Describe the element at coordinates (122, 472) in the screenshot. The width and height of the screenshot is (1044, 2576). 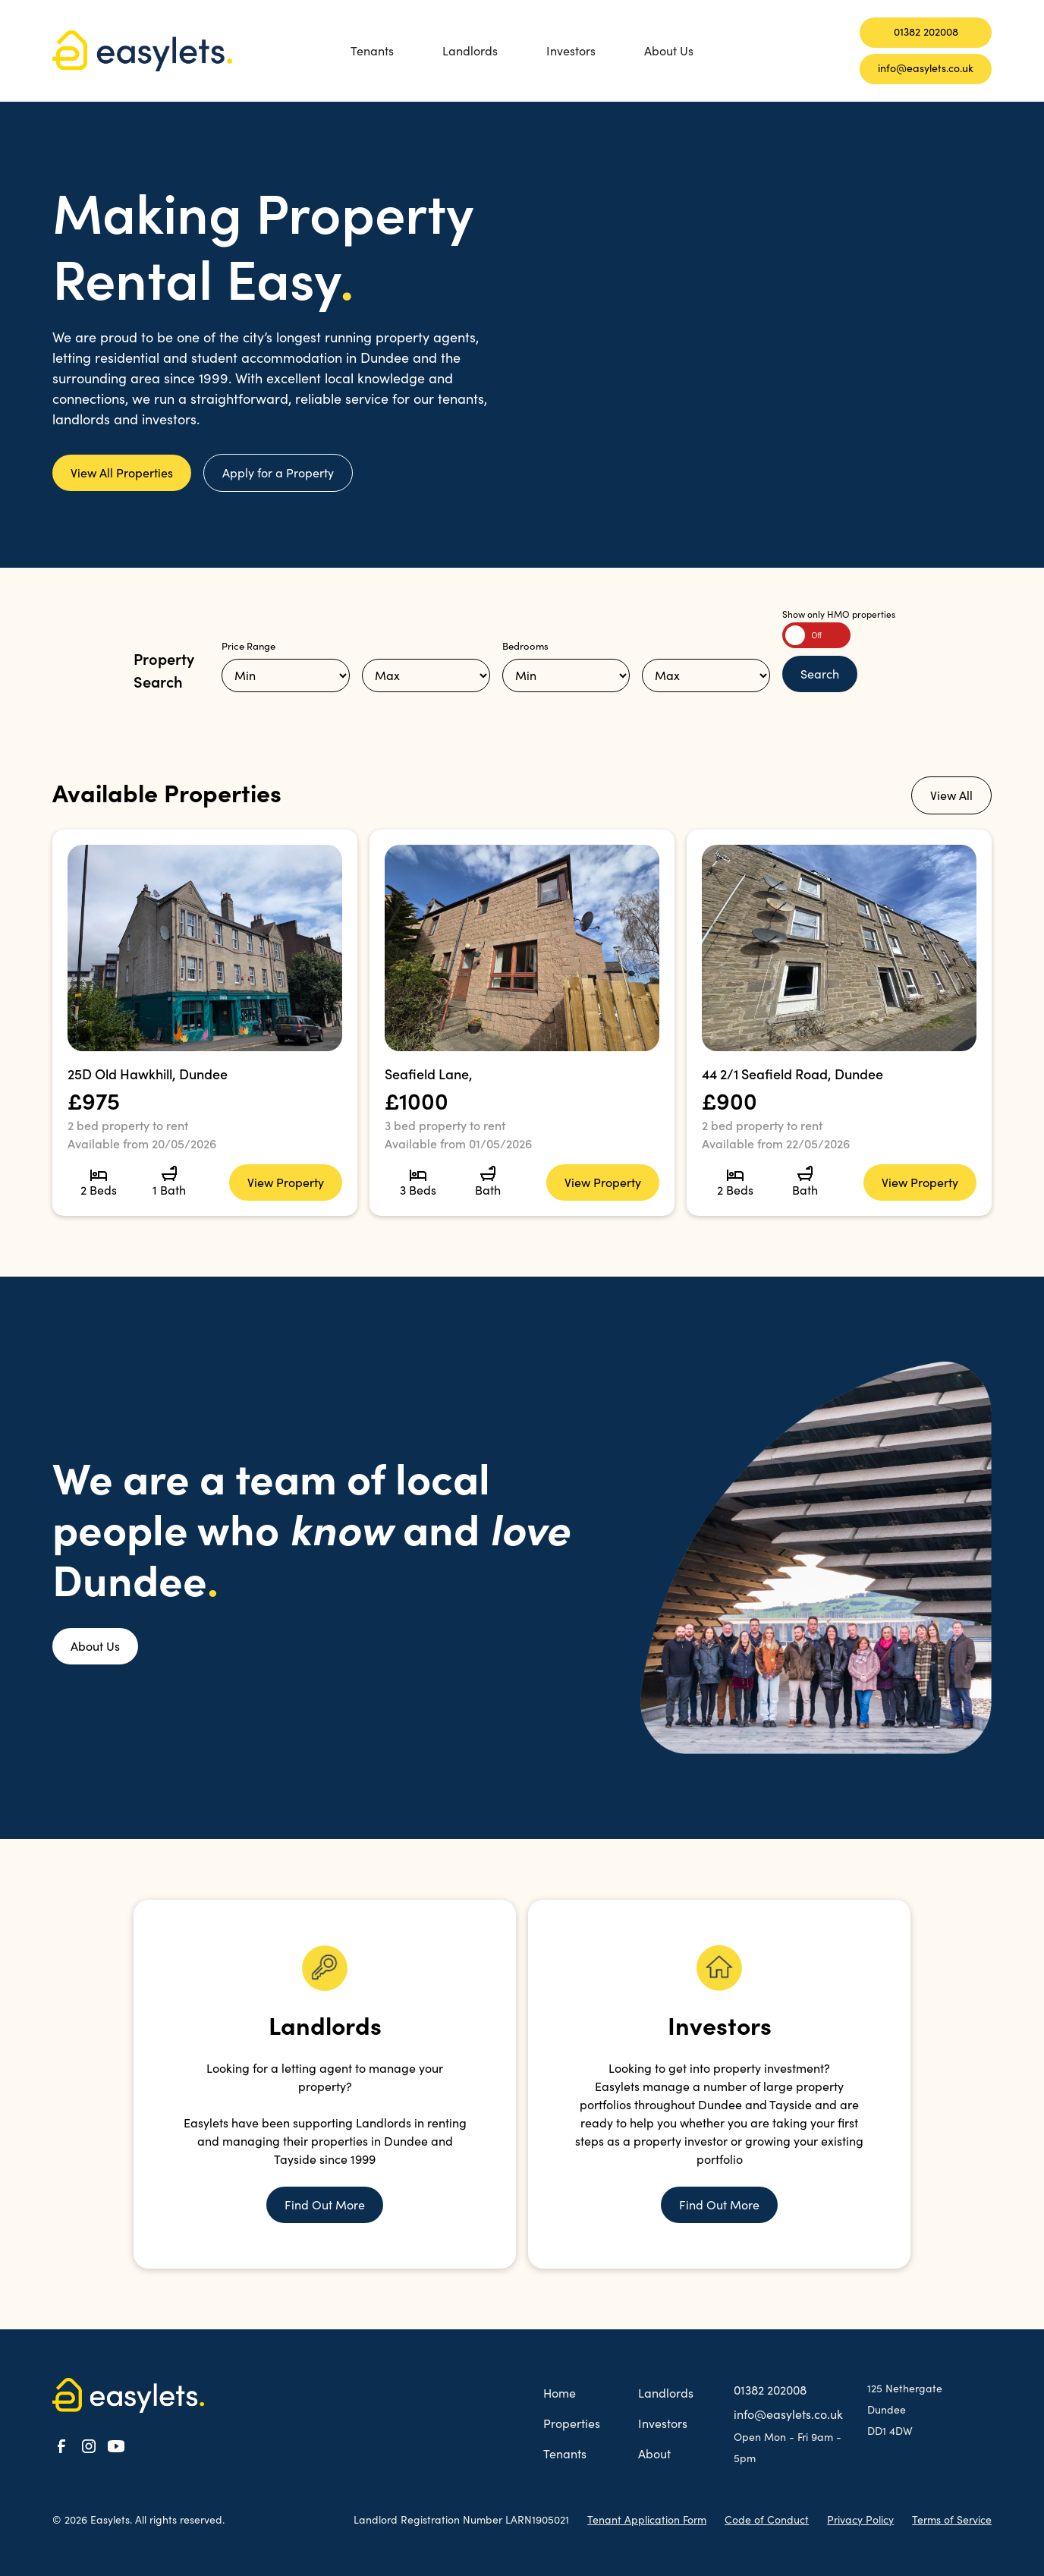
I see `View All Properties` at that location.